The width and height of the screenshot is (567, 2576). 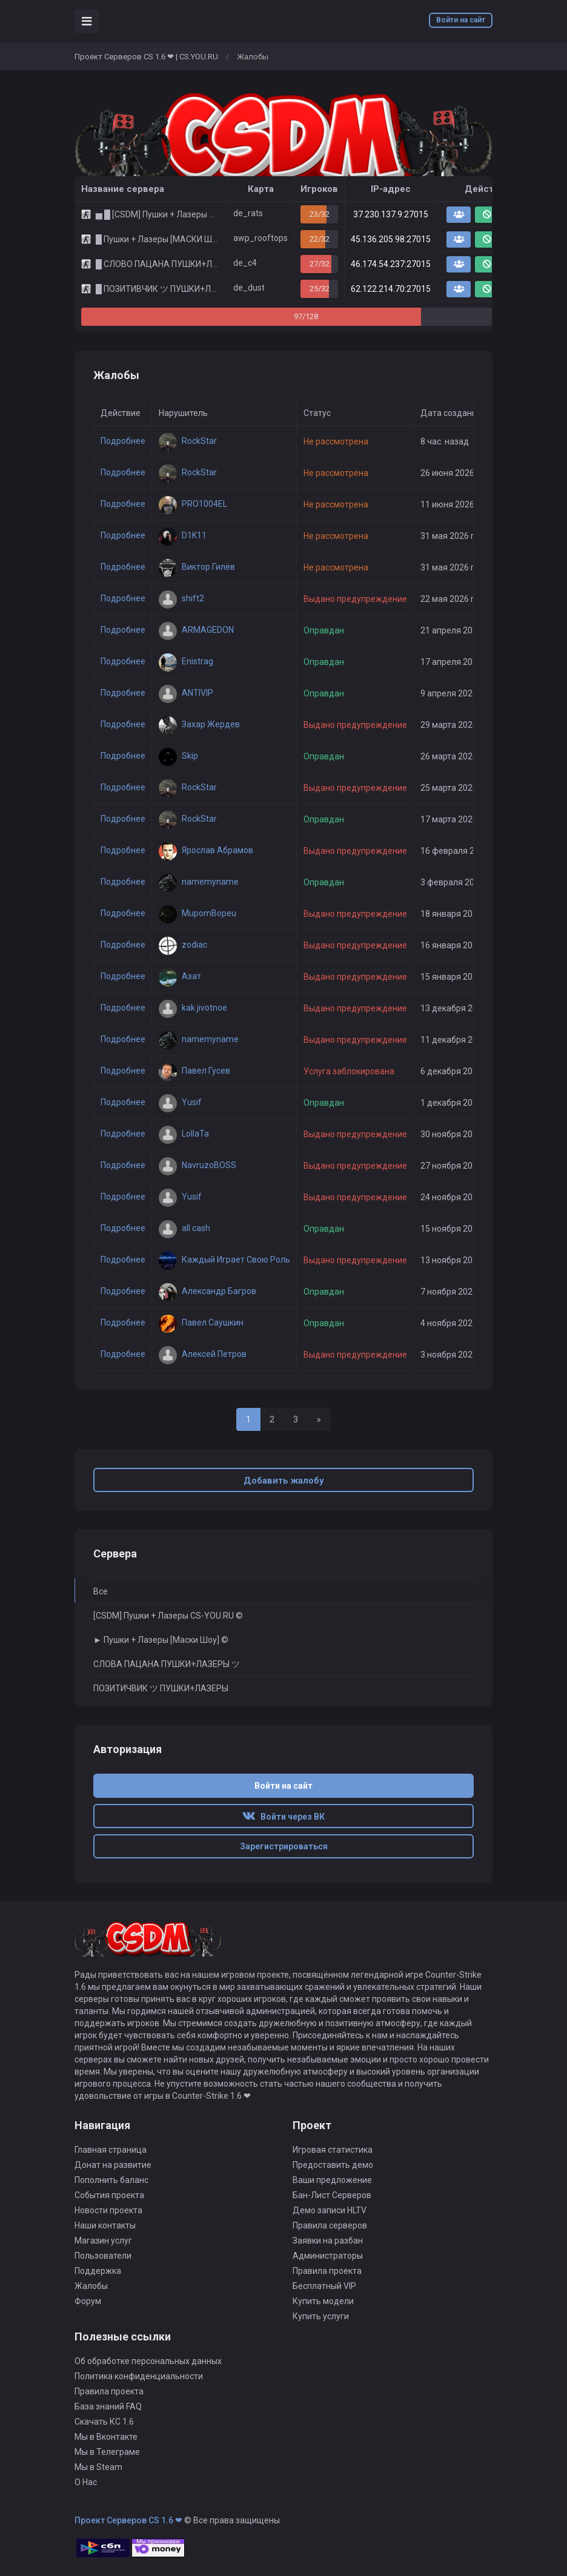 What do you see at coordinates (206, 850) in the screenshot?
I see `Ярослав Абрамов` at bounding box center [206, 850].